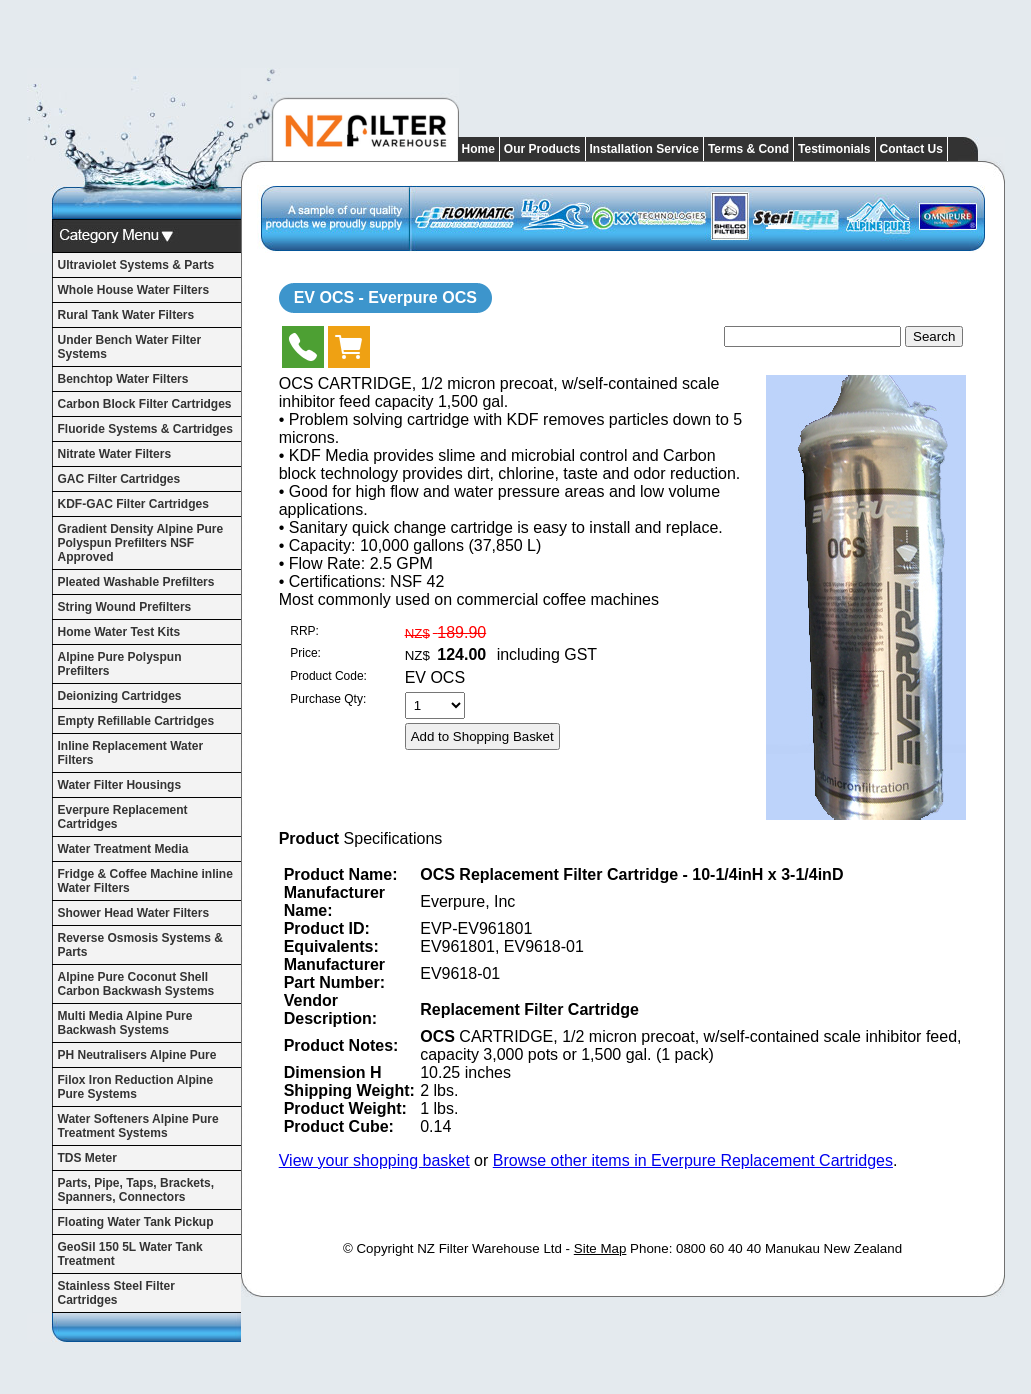 Image resolution: width=1031 pixels, height=1394 pixels. What do you see at coordinates (600, 1248) in the screenshot?
I see `Site Map` at bounding box center [600, 1248].